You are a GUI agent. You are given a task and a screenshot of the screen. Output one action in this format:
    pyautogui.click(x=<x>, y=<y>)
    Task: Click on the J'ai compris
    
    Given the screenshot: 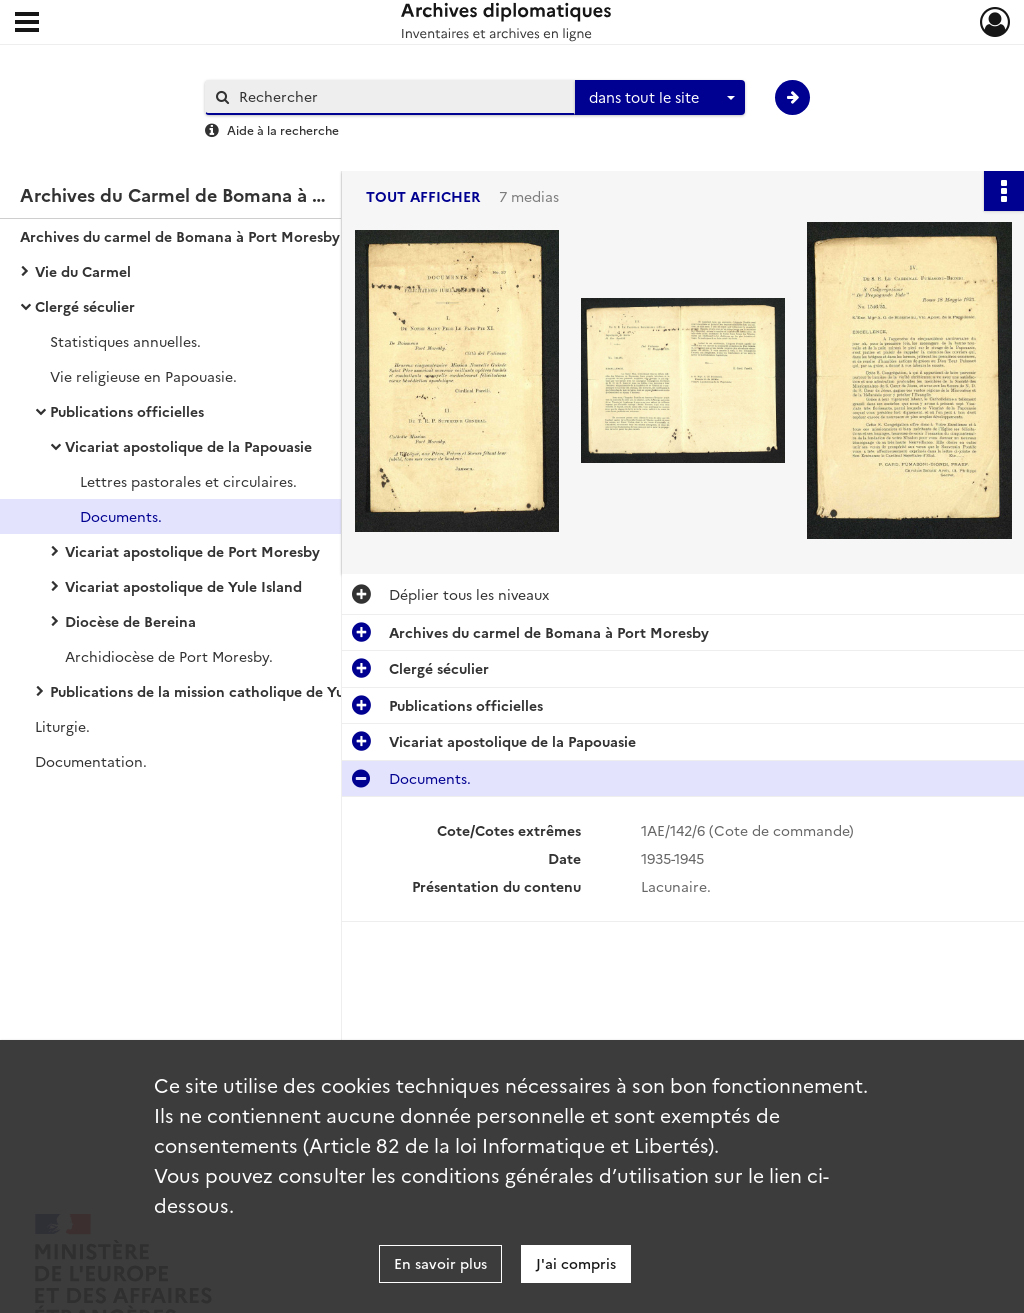 What is the action you would take?
    pyautogui.click(x=576, y=1263)
    